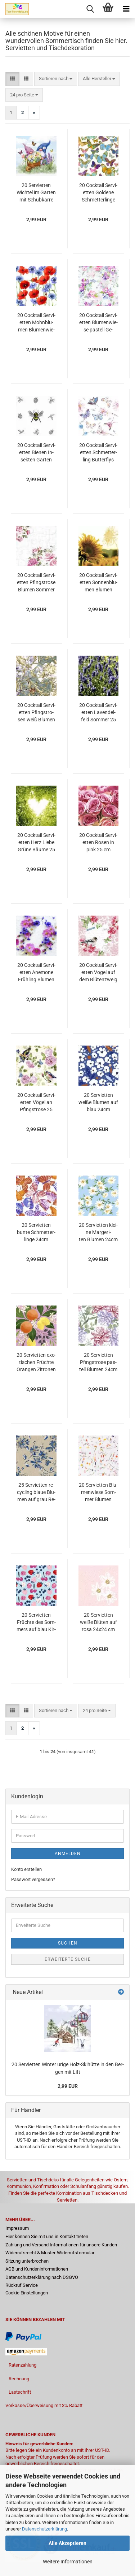 This screenshot has height=2576, width=135. What do you see at coordinates (36, 322) in the screenshot?
I see `20 Cock­tail Ser­vi­et­ten Mohn­blu­men Blu­men­wie­se Som­mer 25cm Sum­mer­field` at bounding box center [36, 322].